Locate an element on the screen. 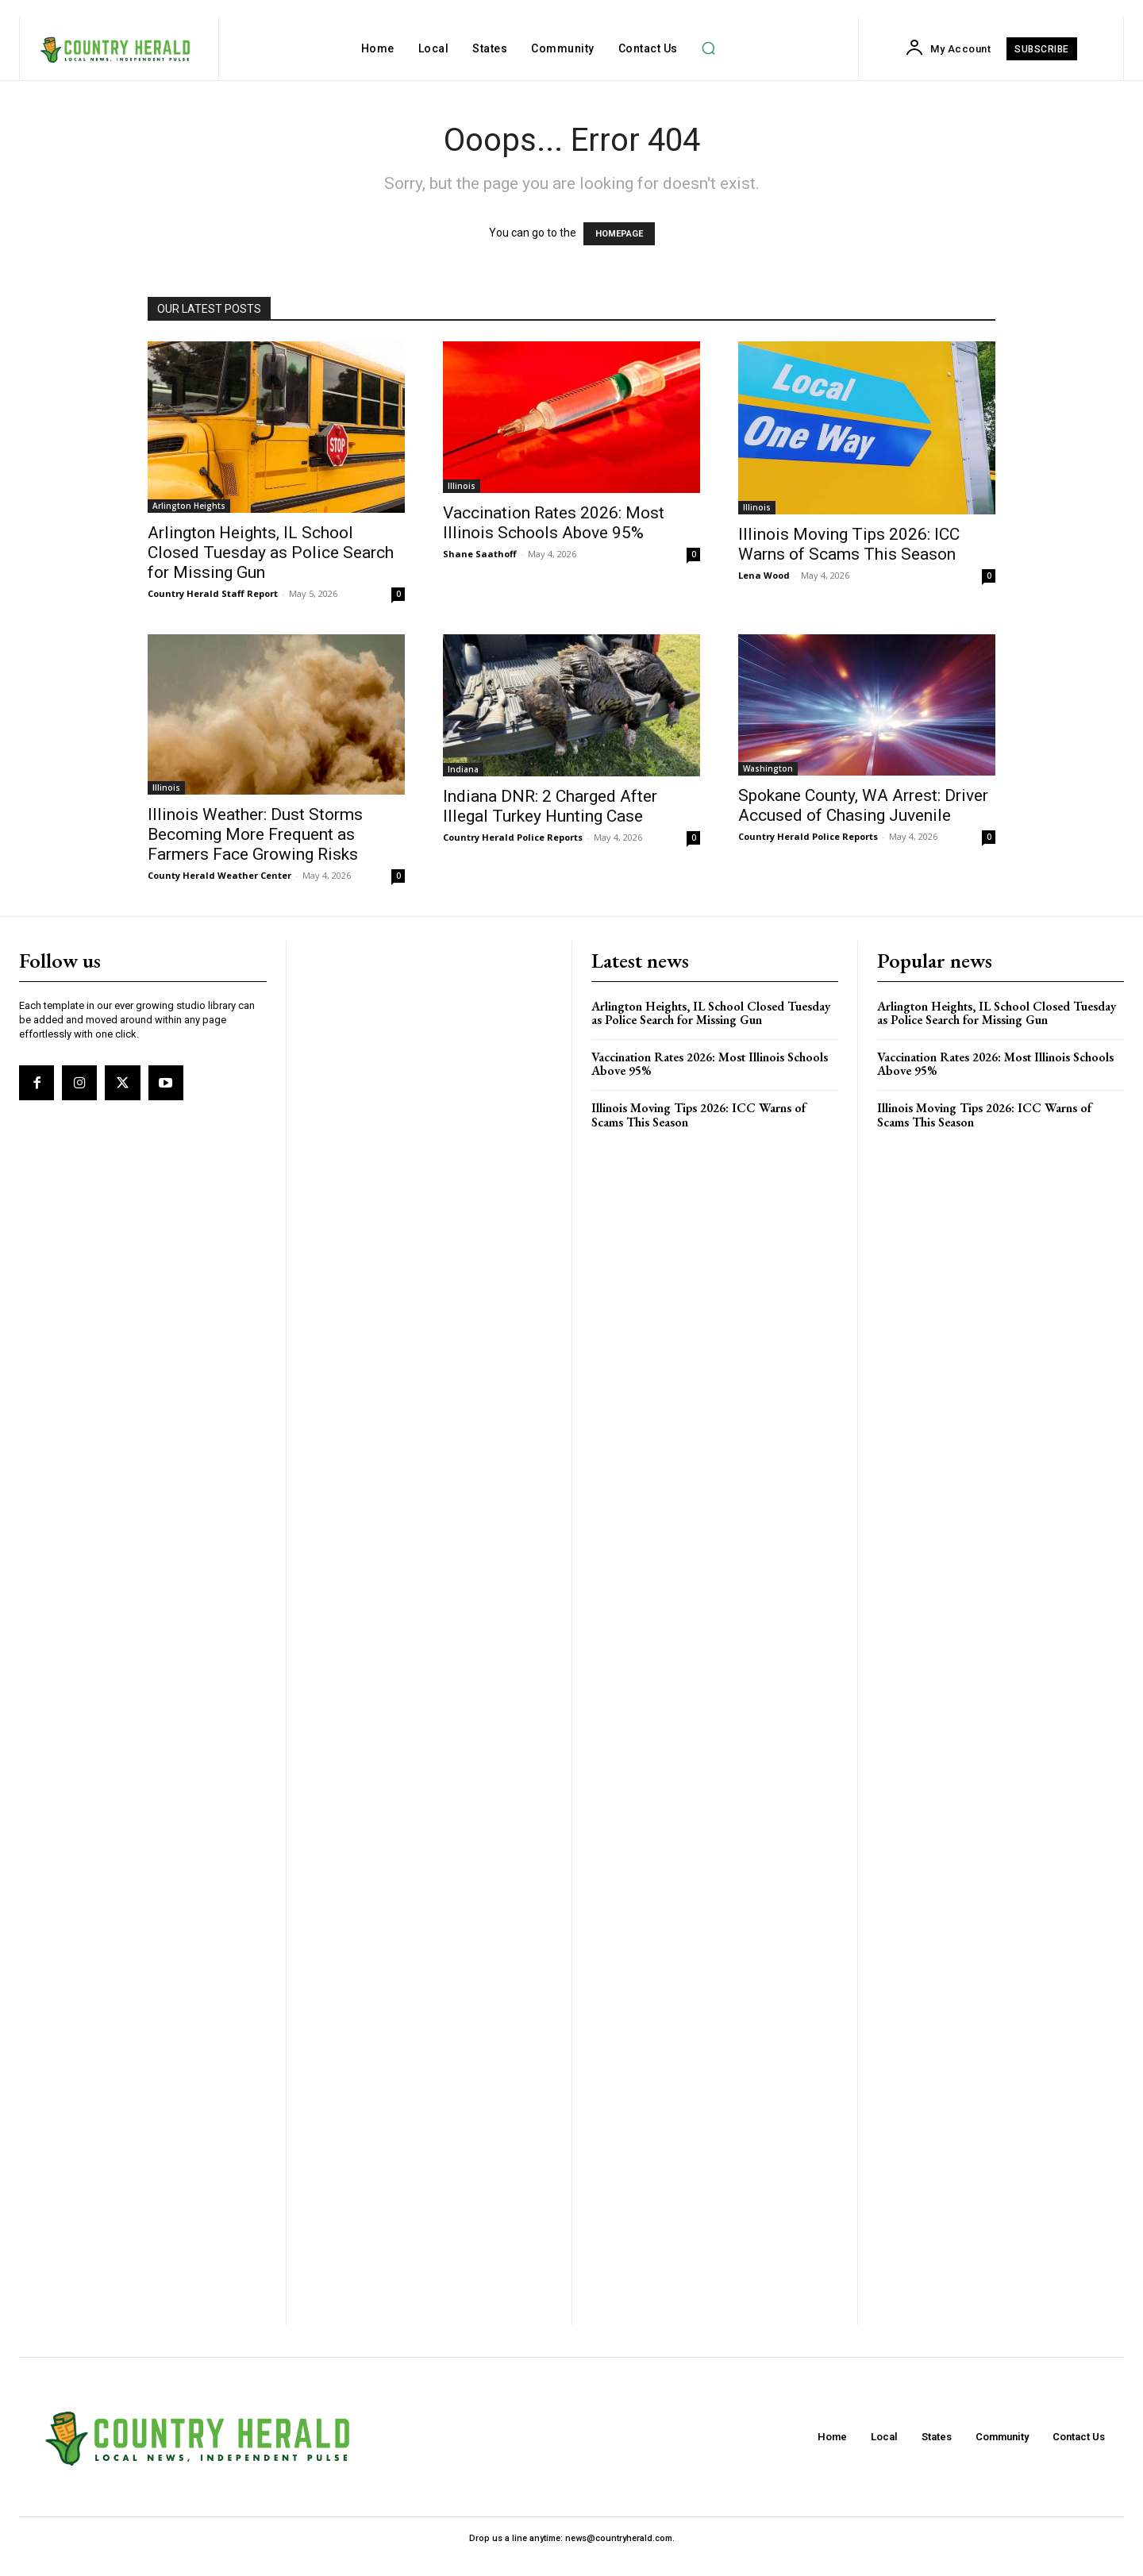 This screenshot has height=2576, width=1143. County Herald Weather Center is located at coordinates (219, 875).